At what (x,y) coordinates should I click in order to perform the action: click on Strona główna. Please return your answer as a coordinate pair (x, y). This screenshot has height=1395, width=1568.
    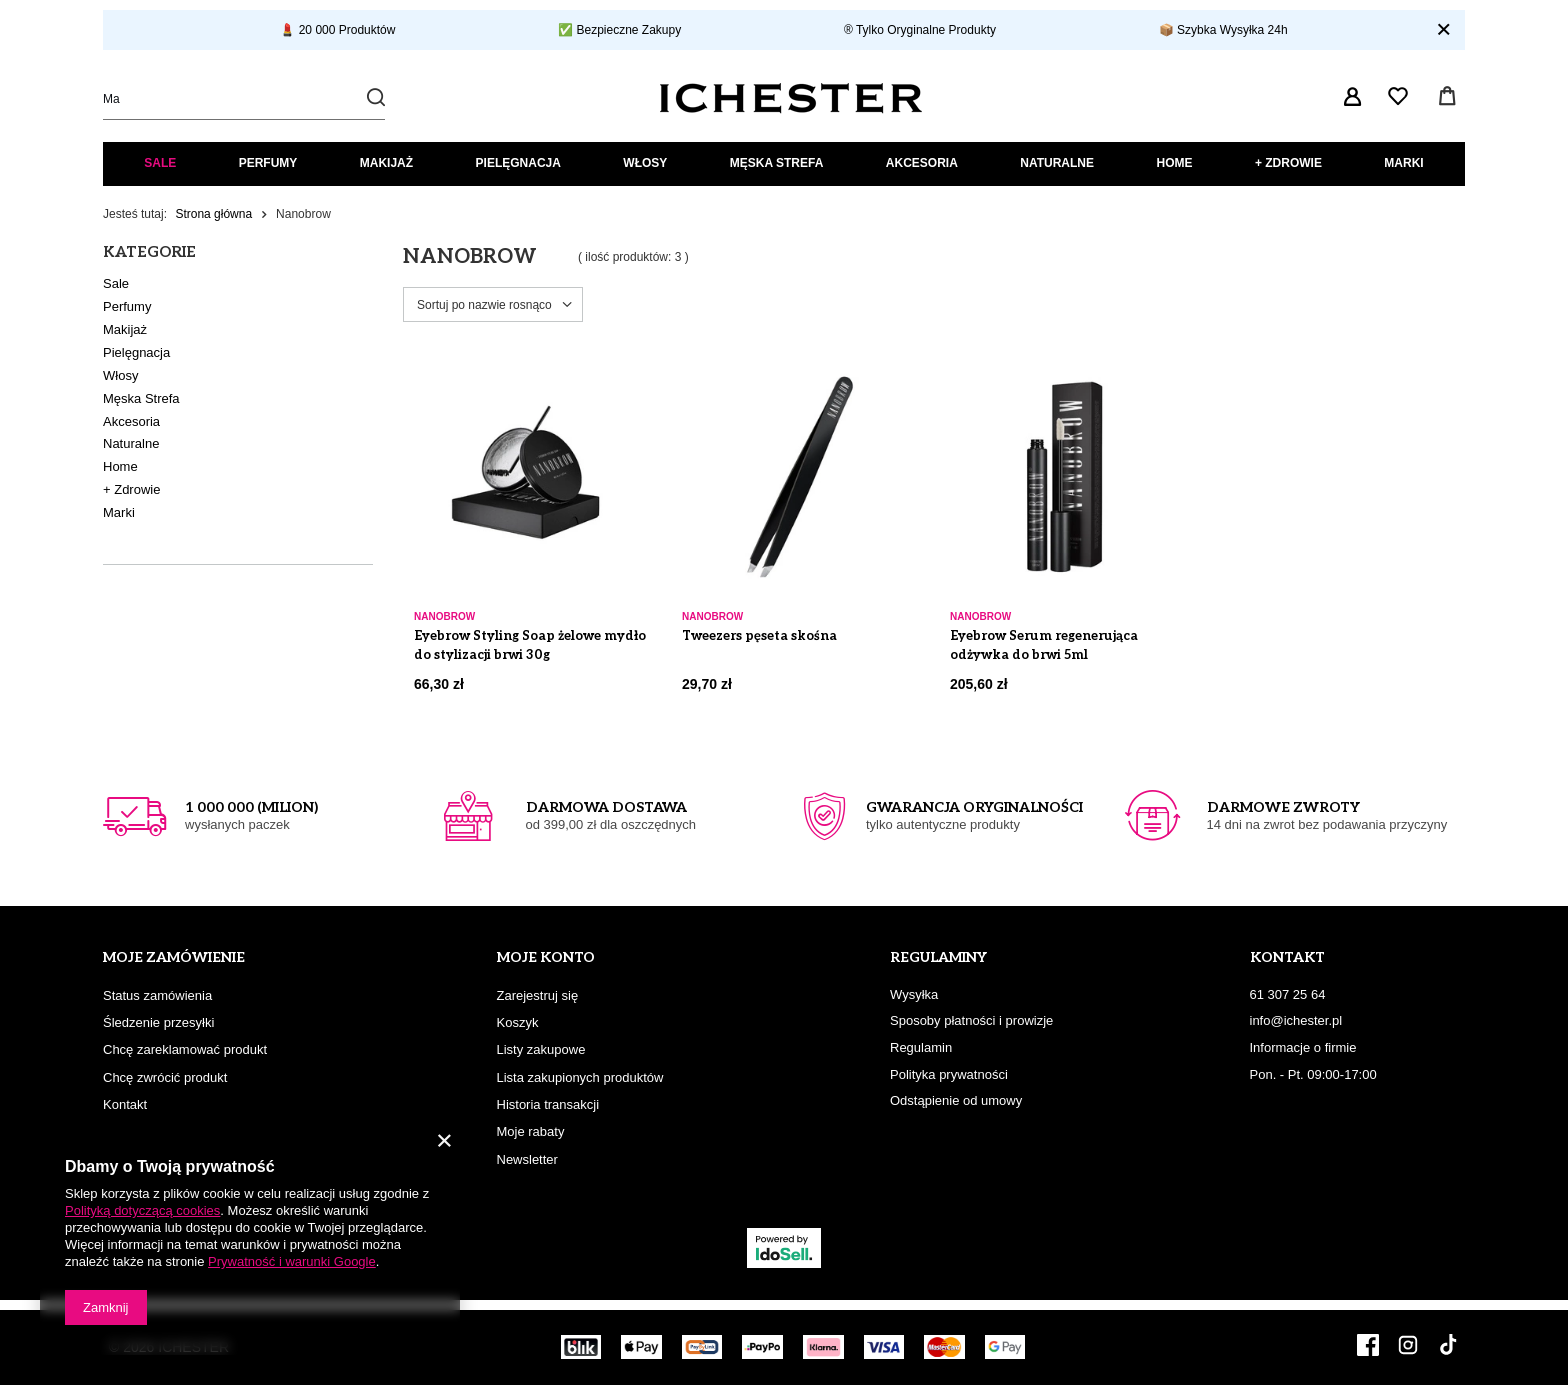
    Looking at the image, I should click on (213, 214).